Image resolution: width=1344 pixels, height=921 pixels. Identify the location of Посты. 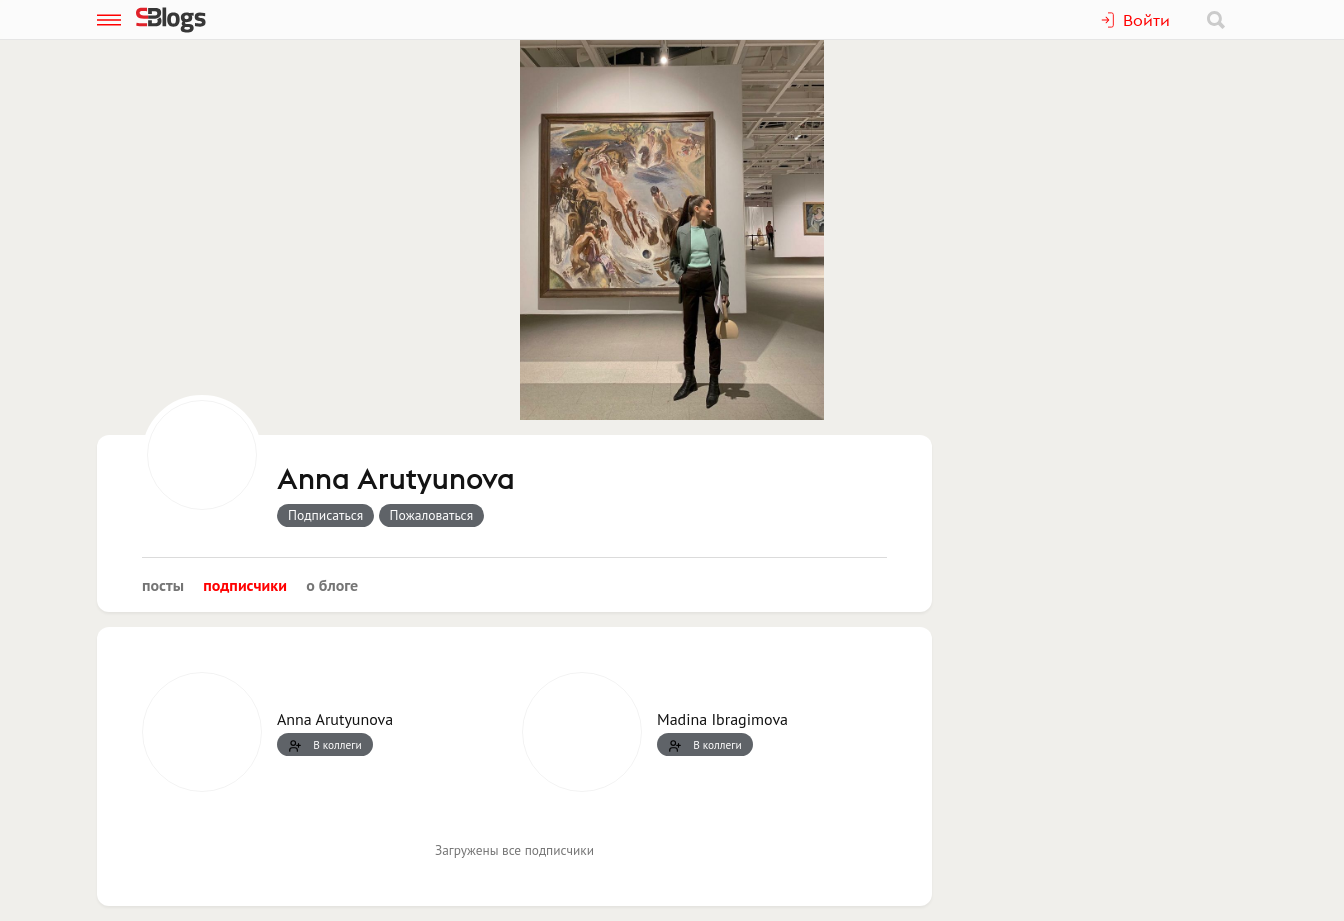
(163, 585).